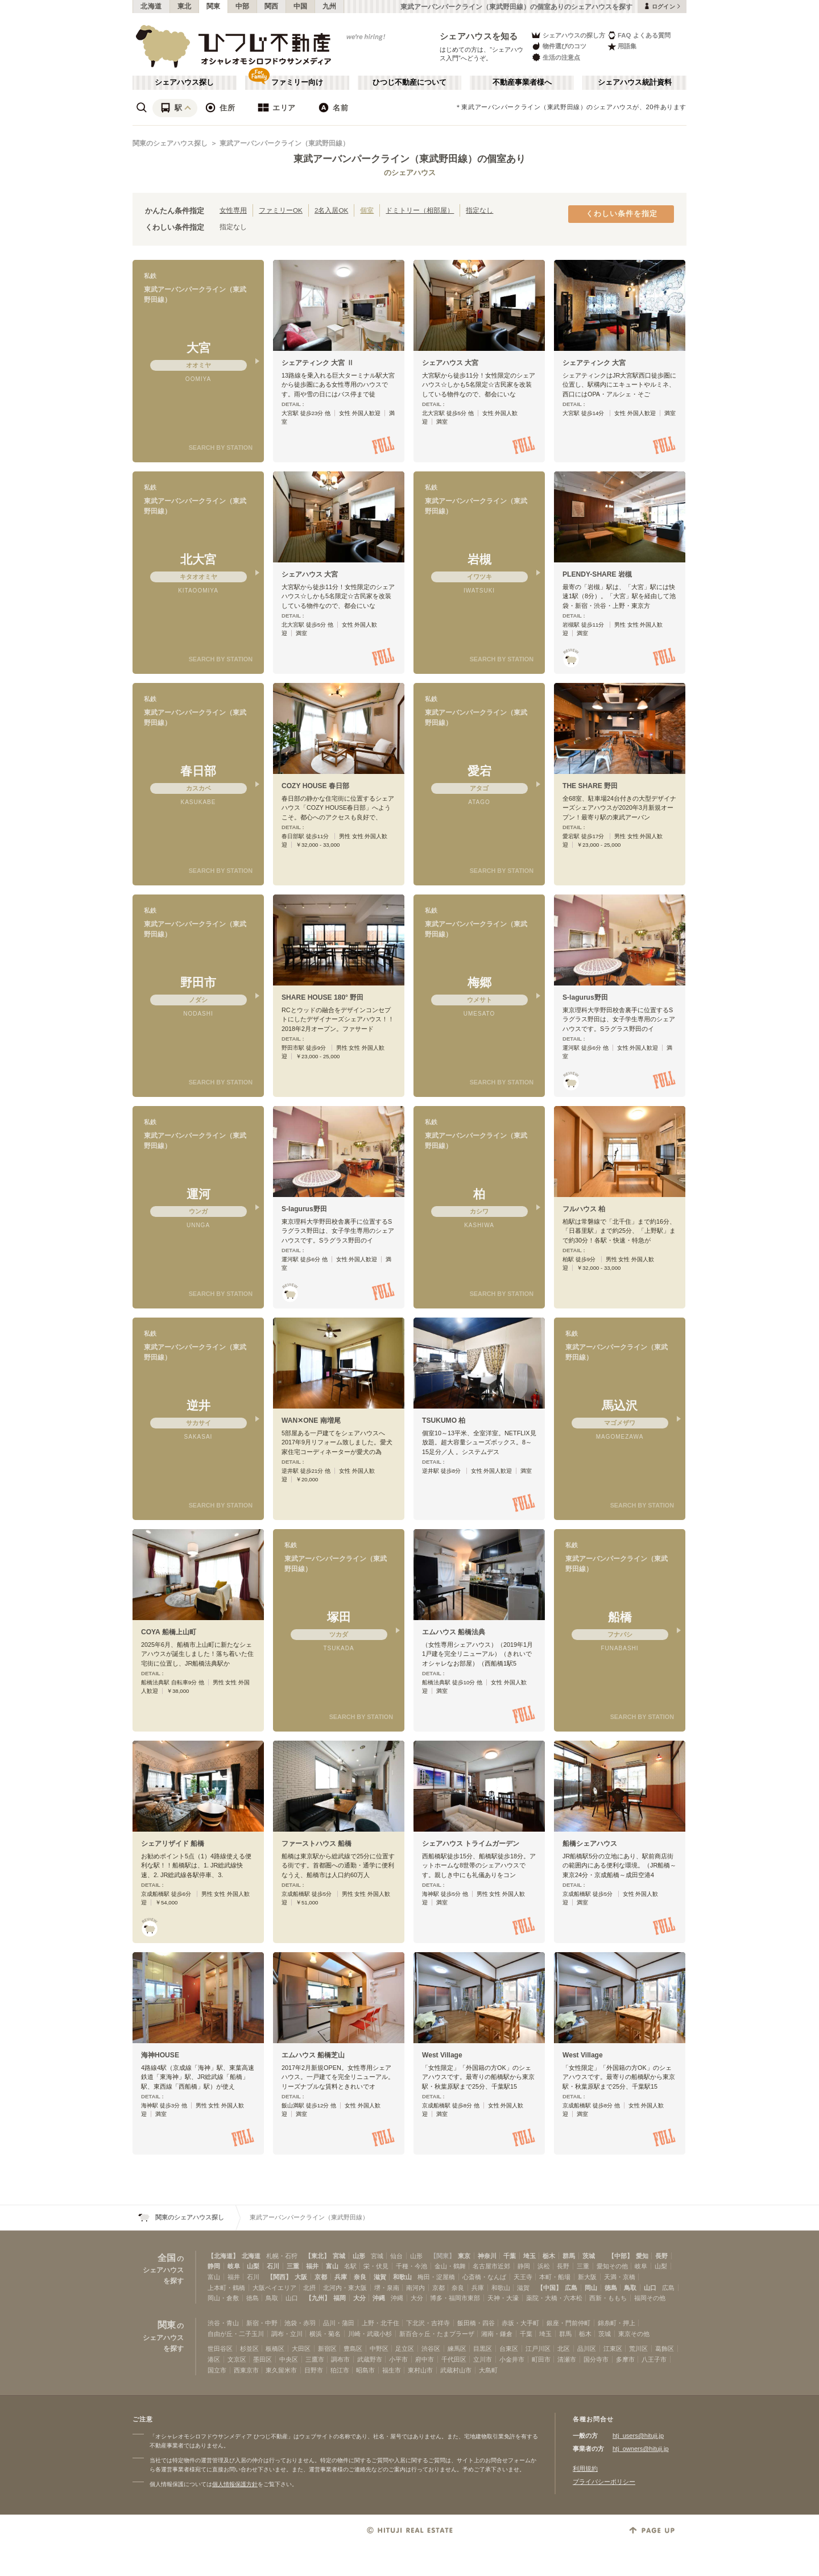  I want to click on 宮城, so click(339, 2255).